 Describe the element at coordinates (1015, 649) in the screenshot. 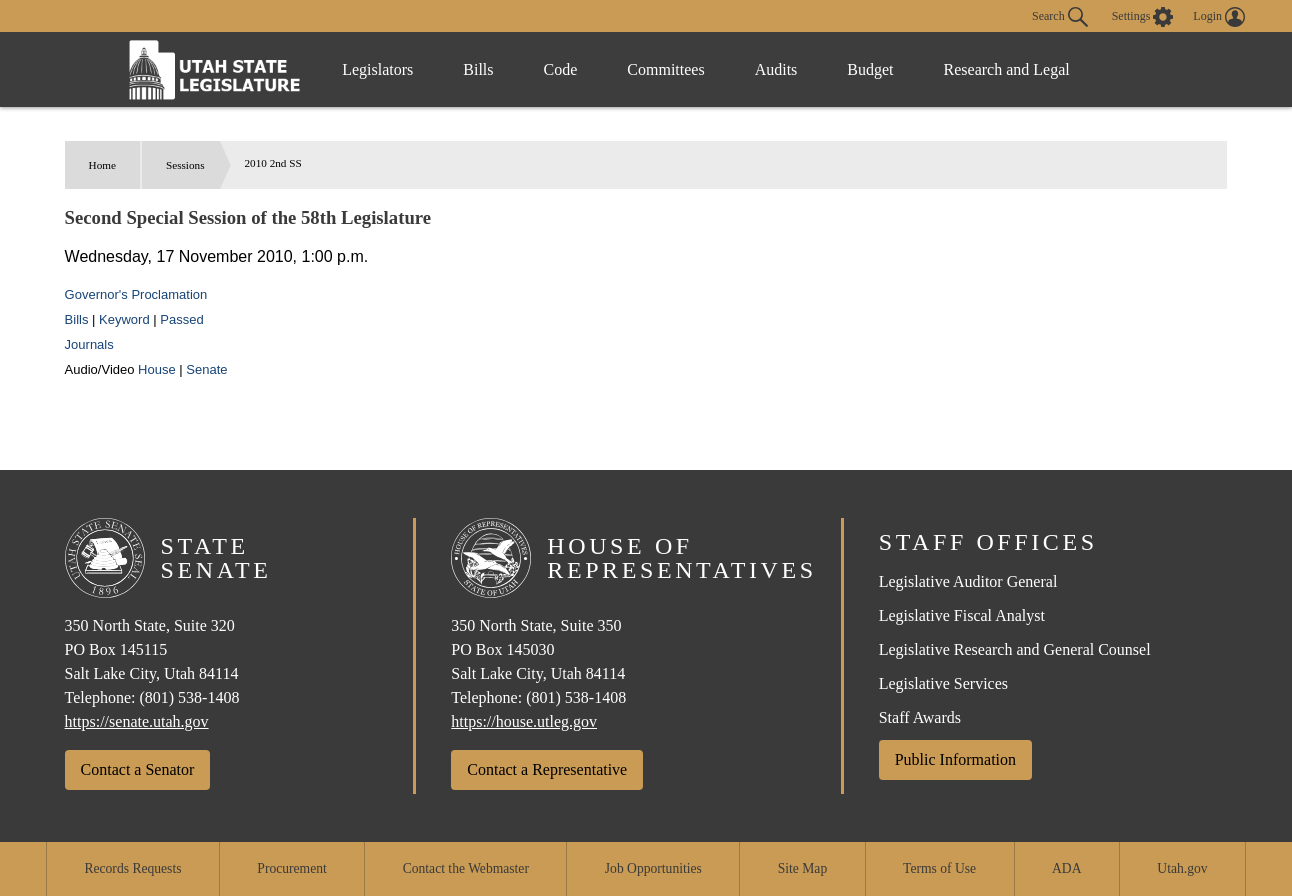

I see `Legislative Research and General Counsel` at that location.